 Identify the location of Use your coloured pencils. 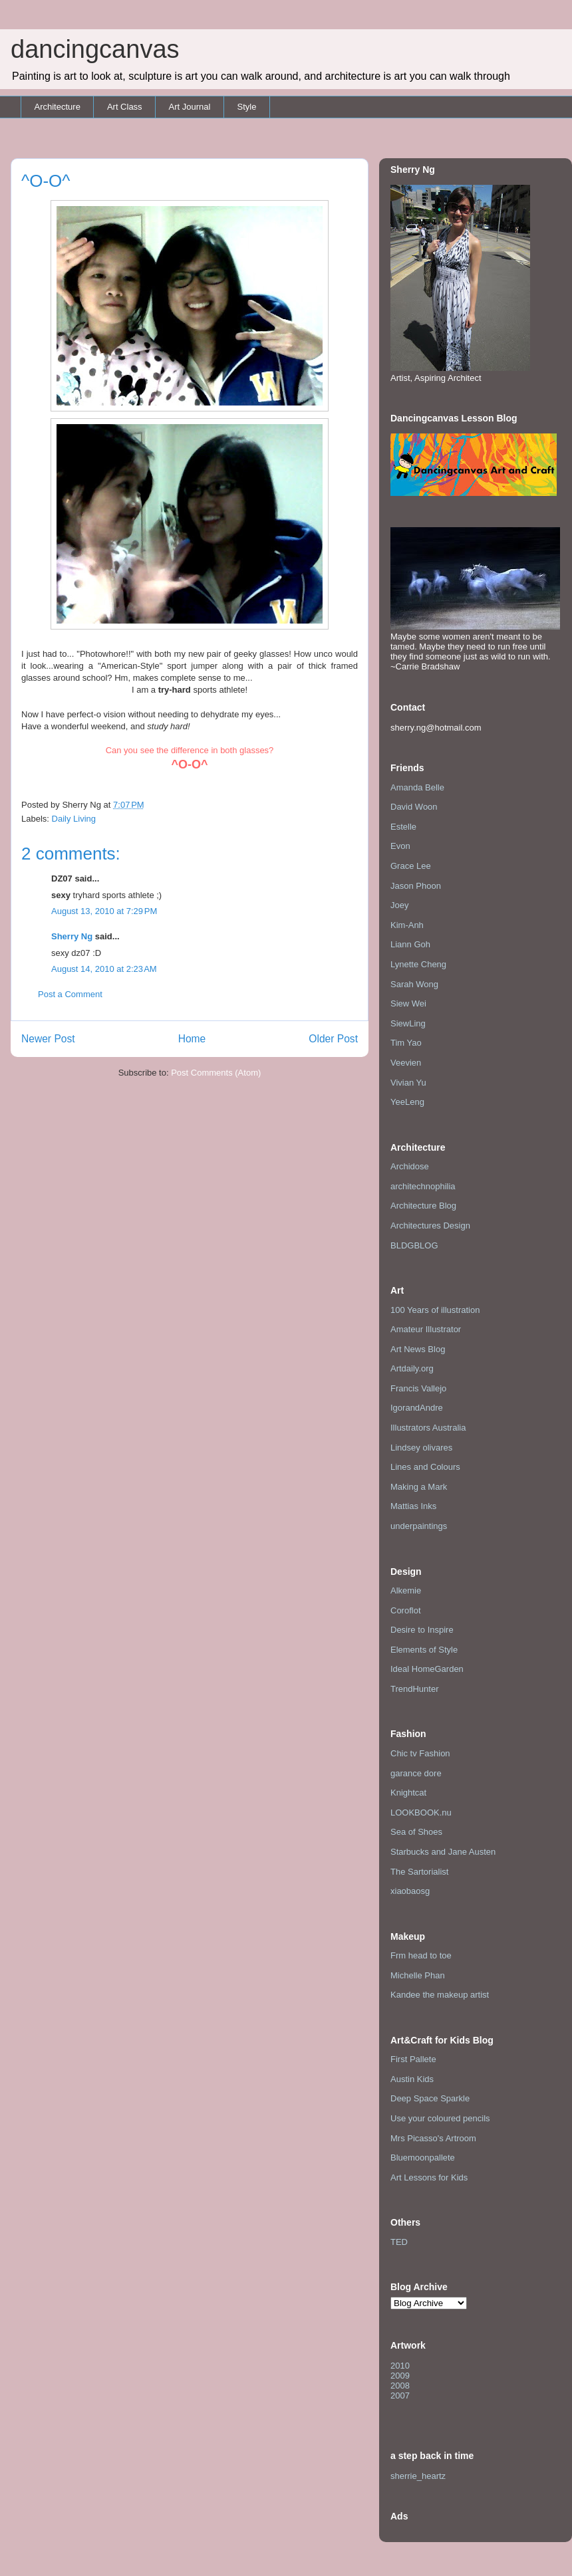
(440, 2118).